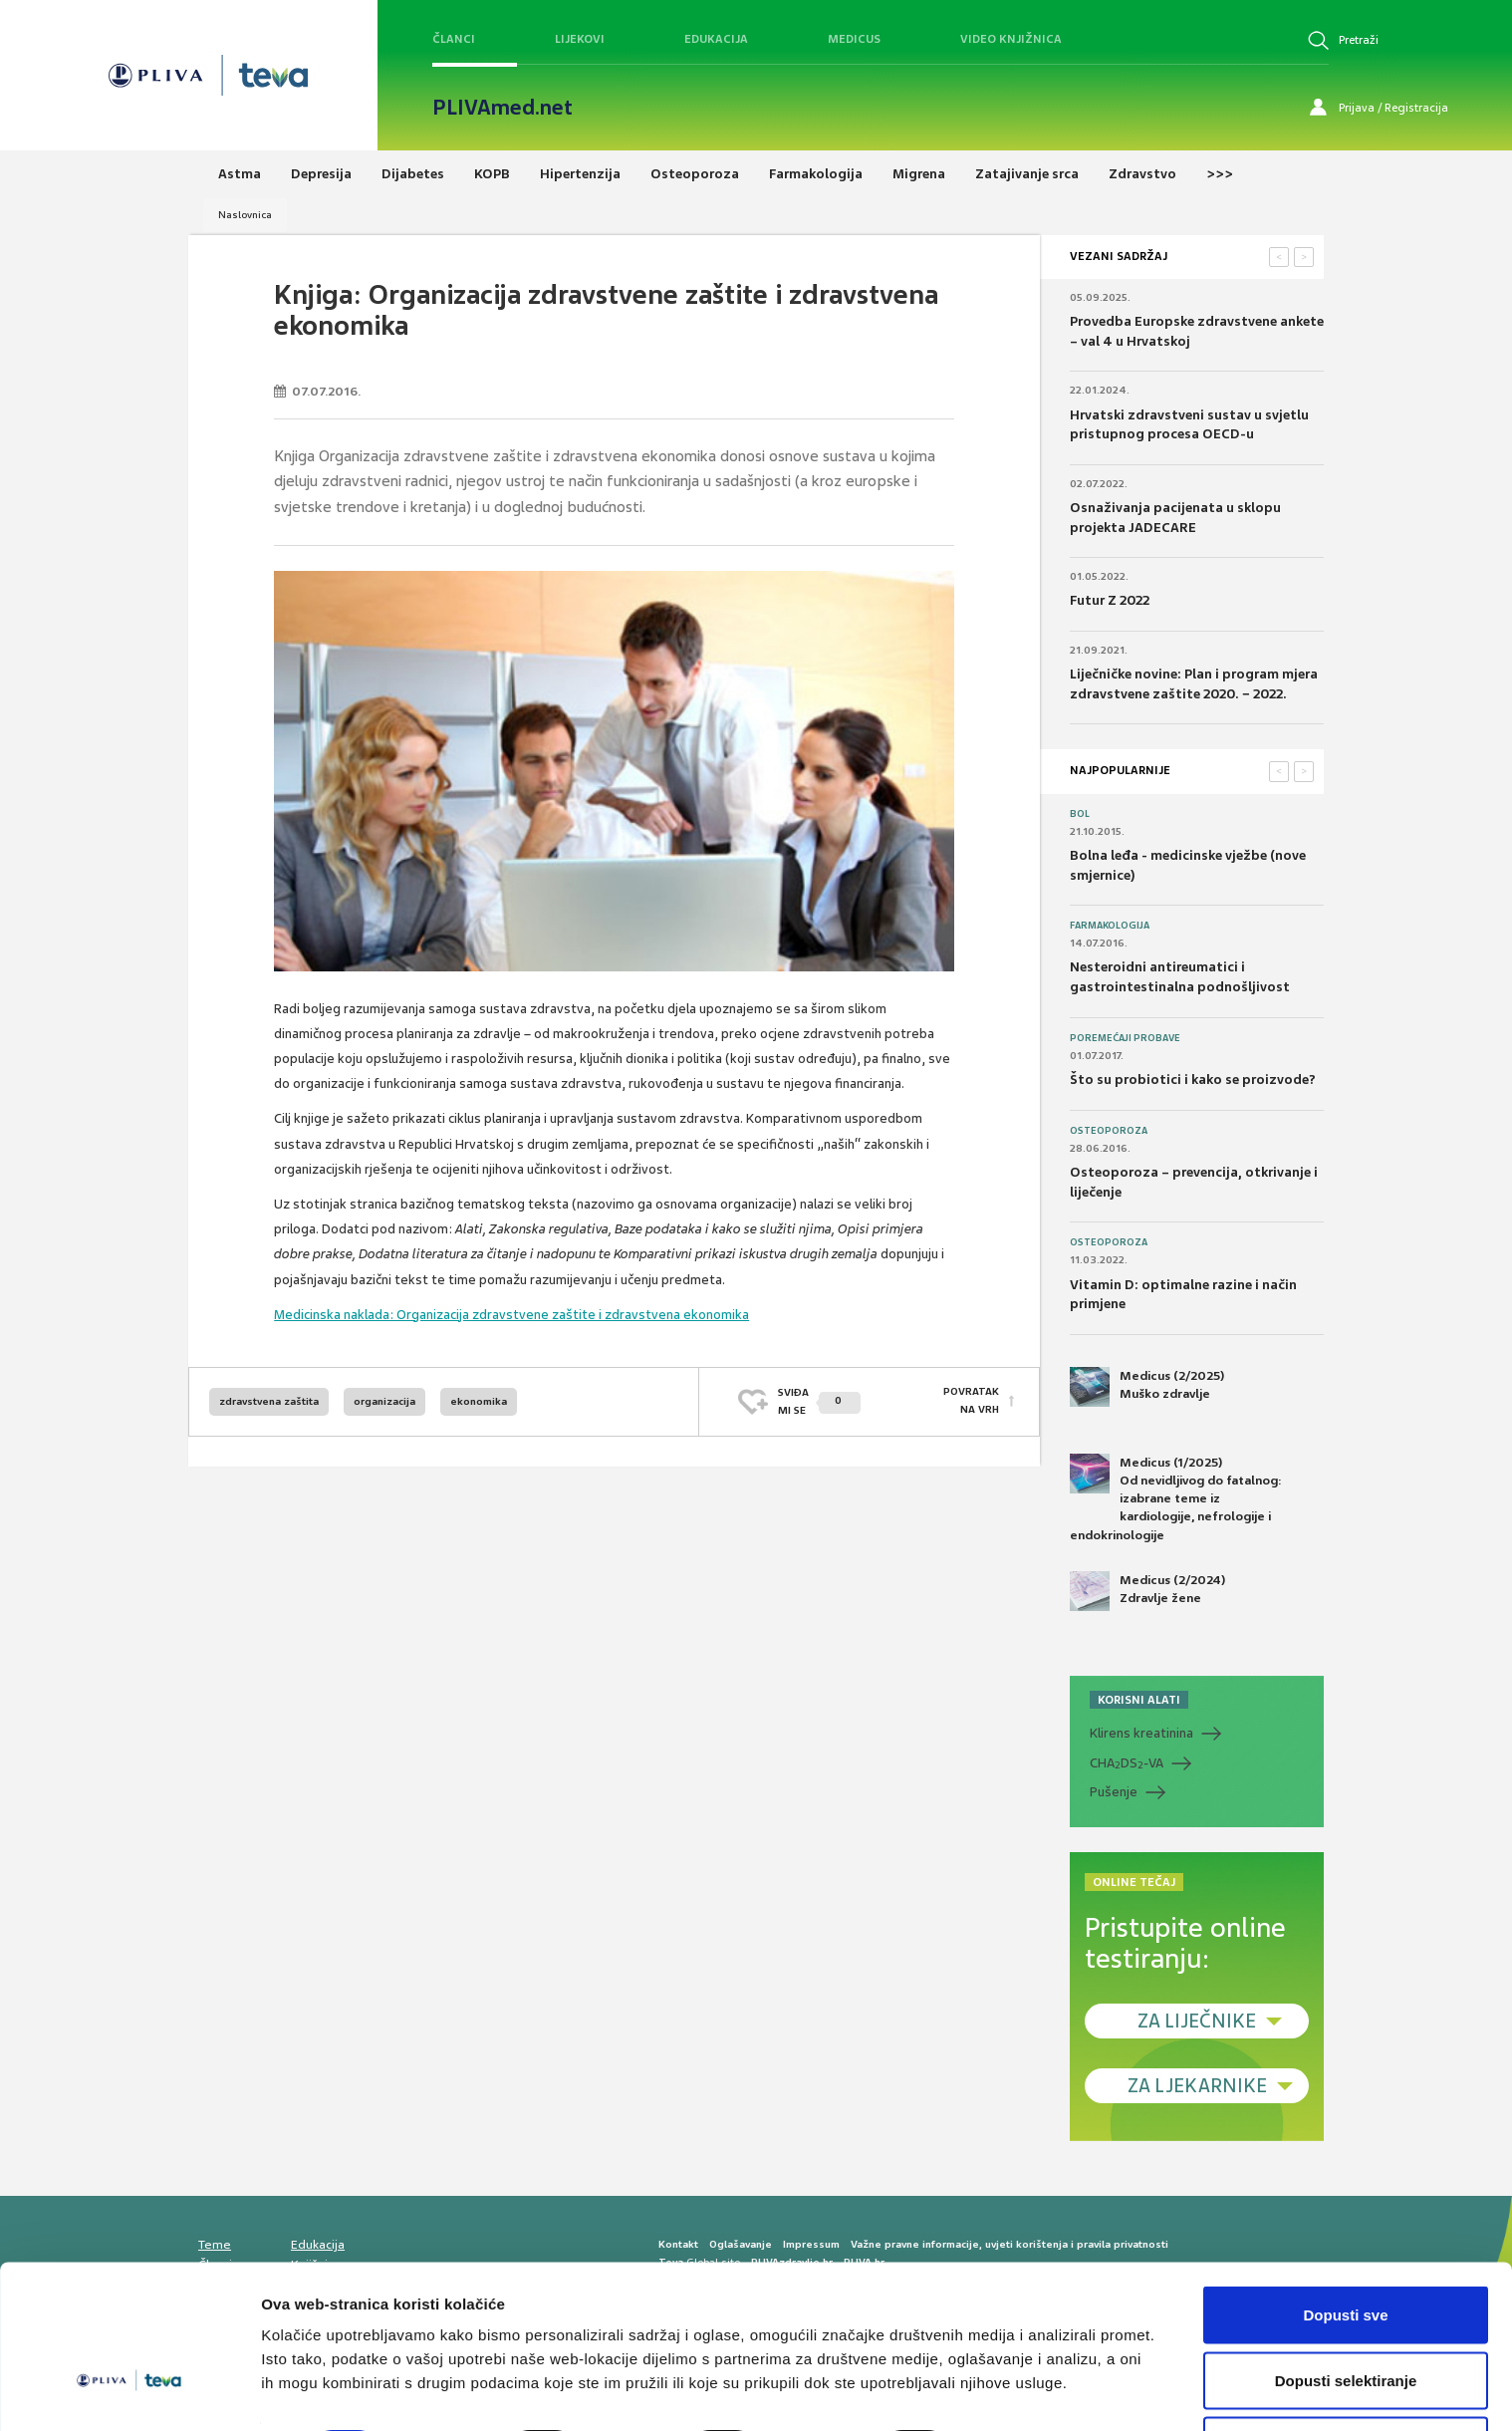 The height and width of the screenshot is (2431, 1512). What do you see at coordinates (1345, 2247) in the screenshot?
I see `Dopusti sve` at bounding box center [1345, 2247].